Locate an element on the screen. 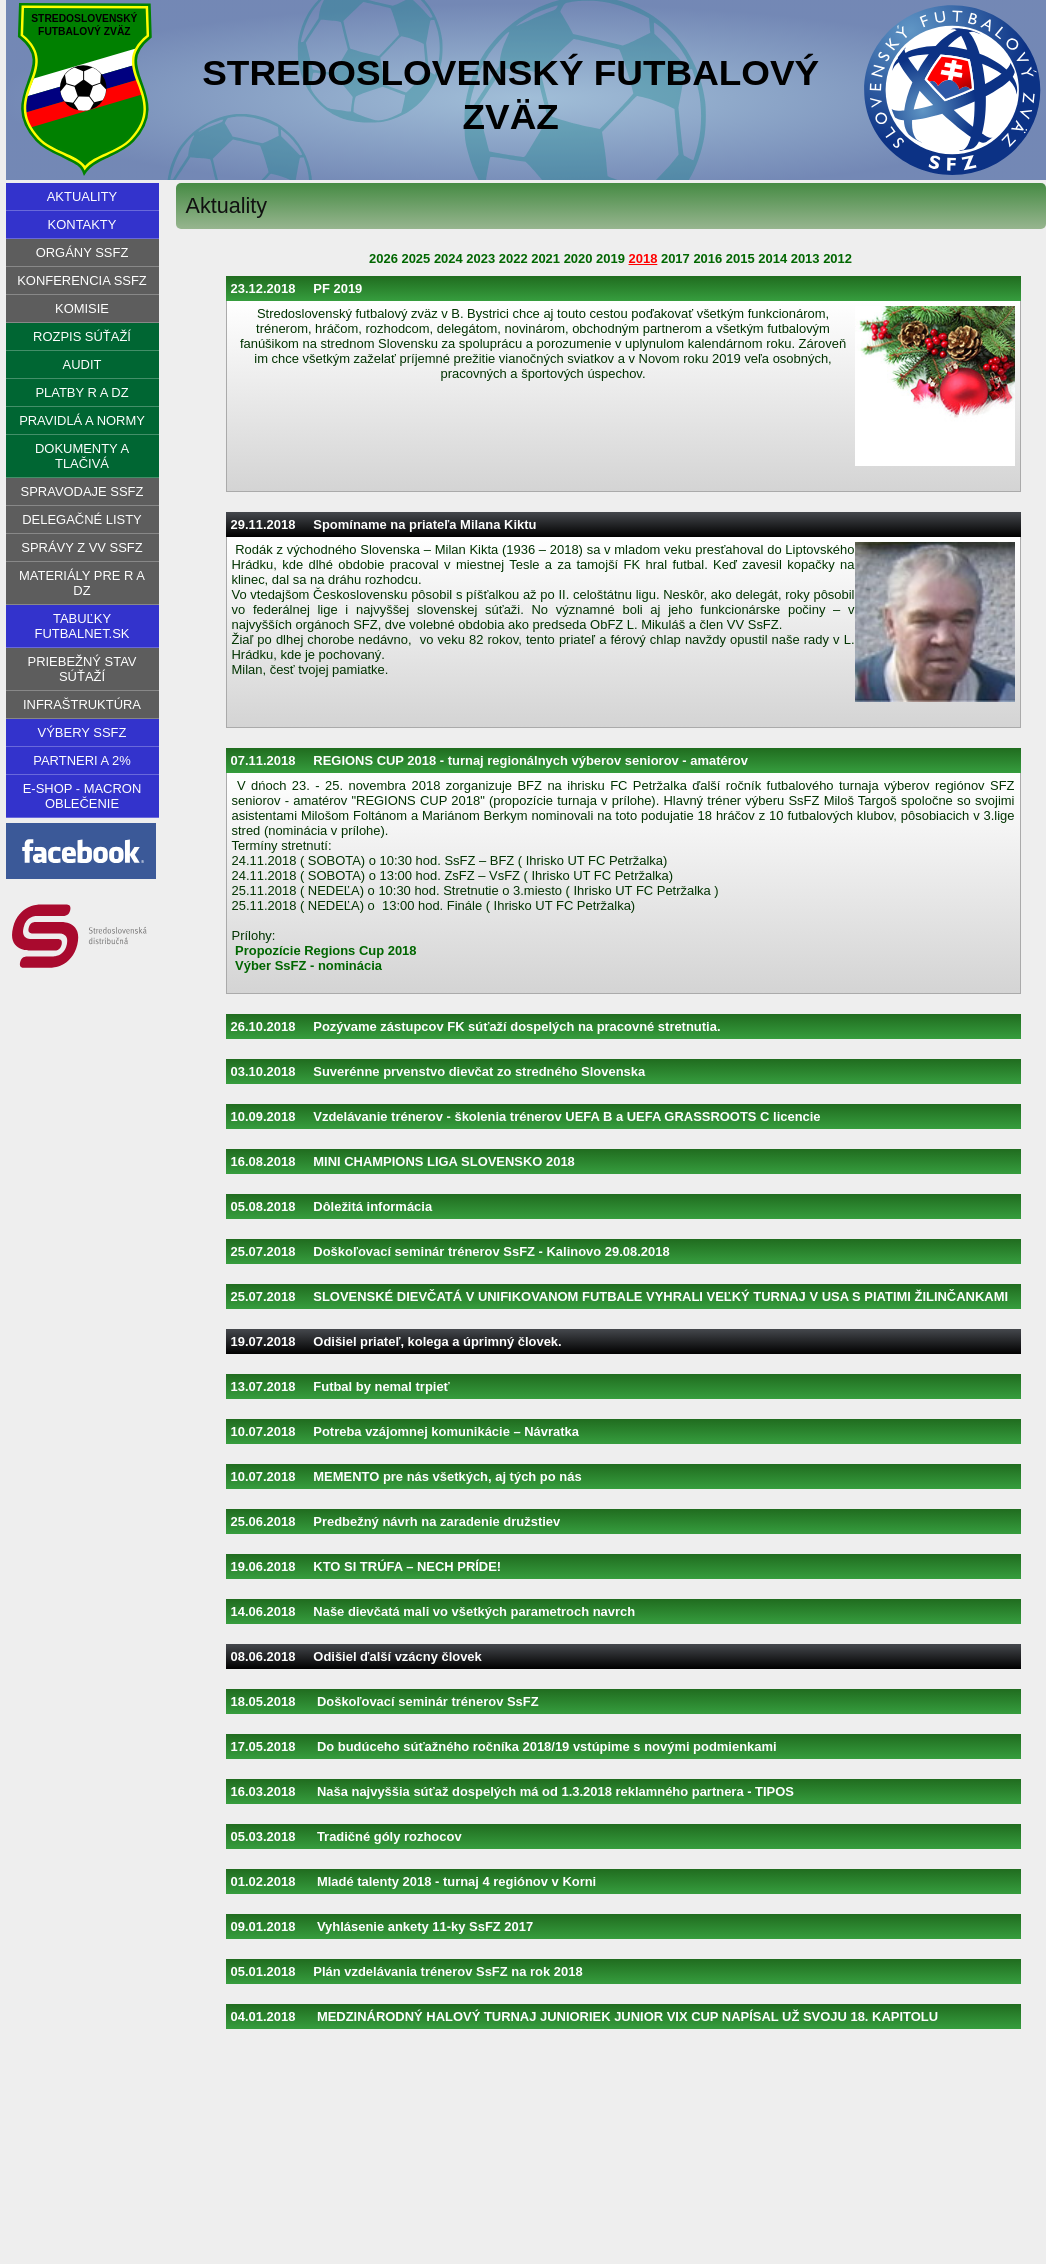  2016 is located at coordinates (707, 258).